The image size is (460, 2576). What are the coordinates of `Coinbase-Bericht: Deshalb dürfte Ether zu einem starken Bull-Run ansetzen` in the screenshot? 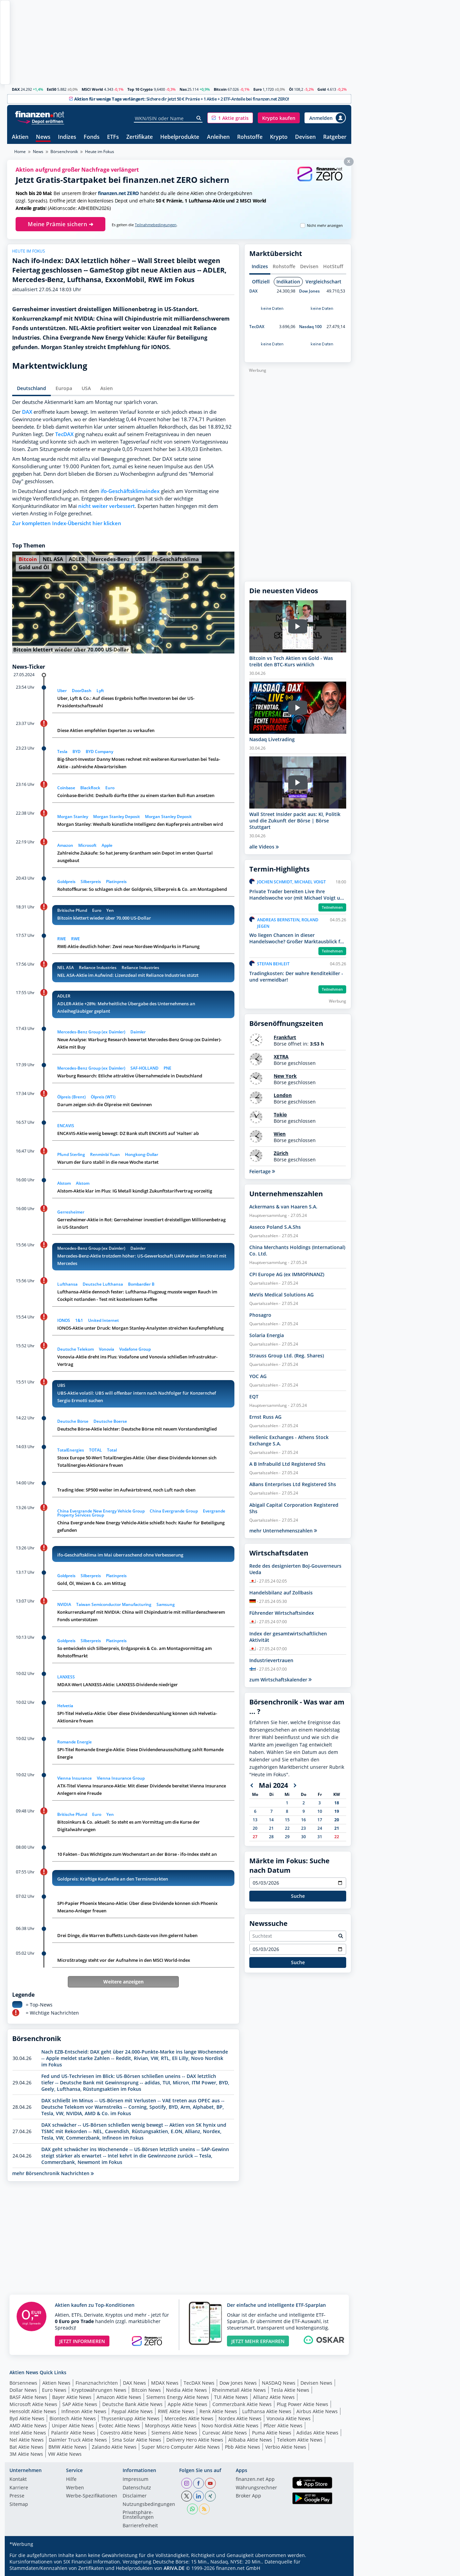 It's located at (135, 795).